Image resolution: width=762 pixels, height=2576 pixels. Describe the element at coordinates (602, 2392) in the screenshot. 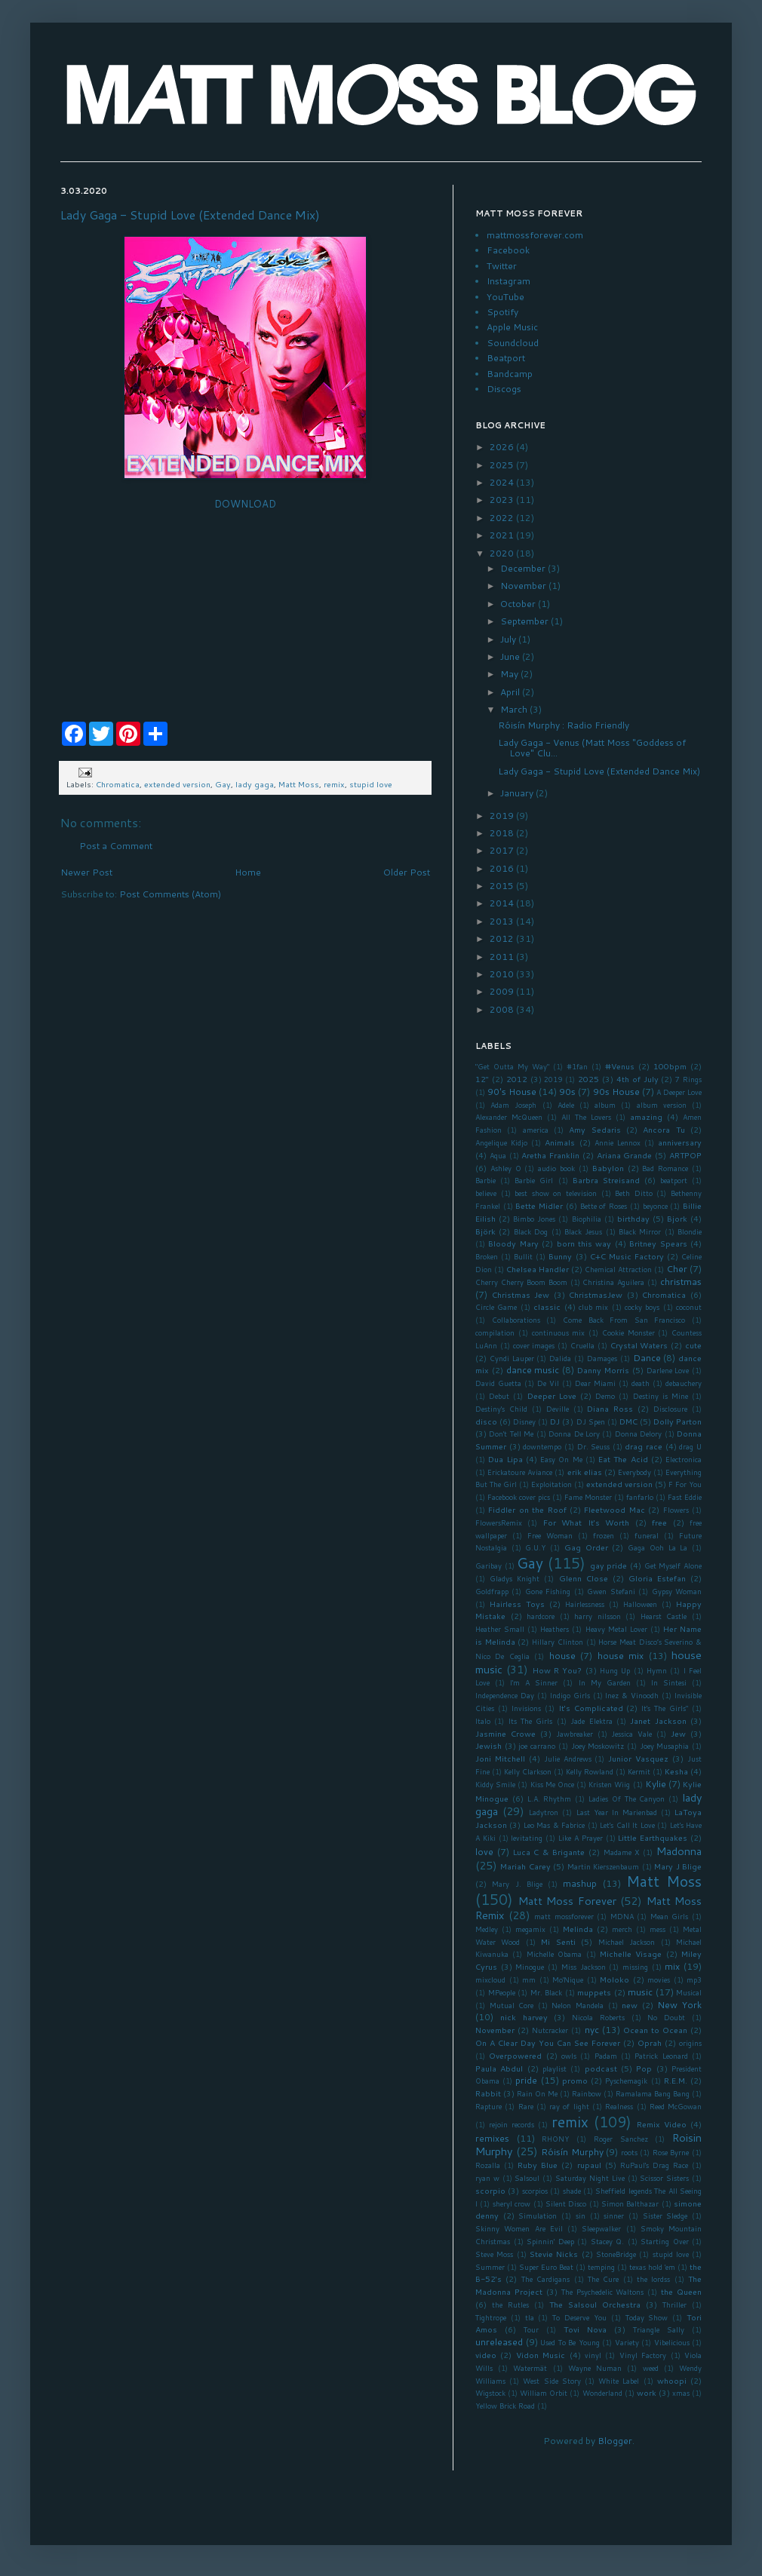

I see `Wonderland` at that location.